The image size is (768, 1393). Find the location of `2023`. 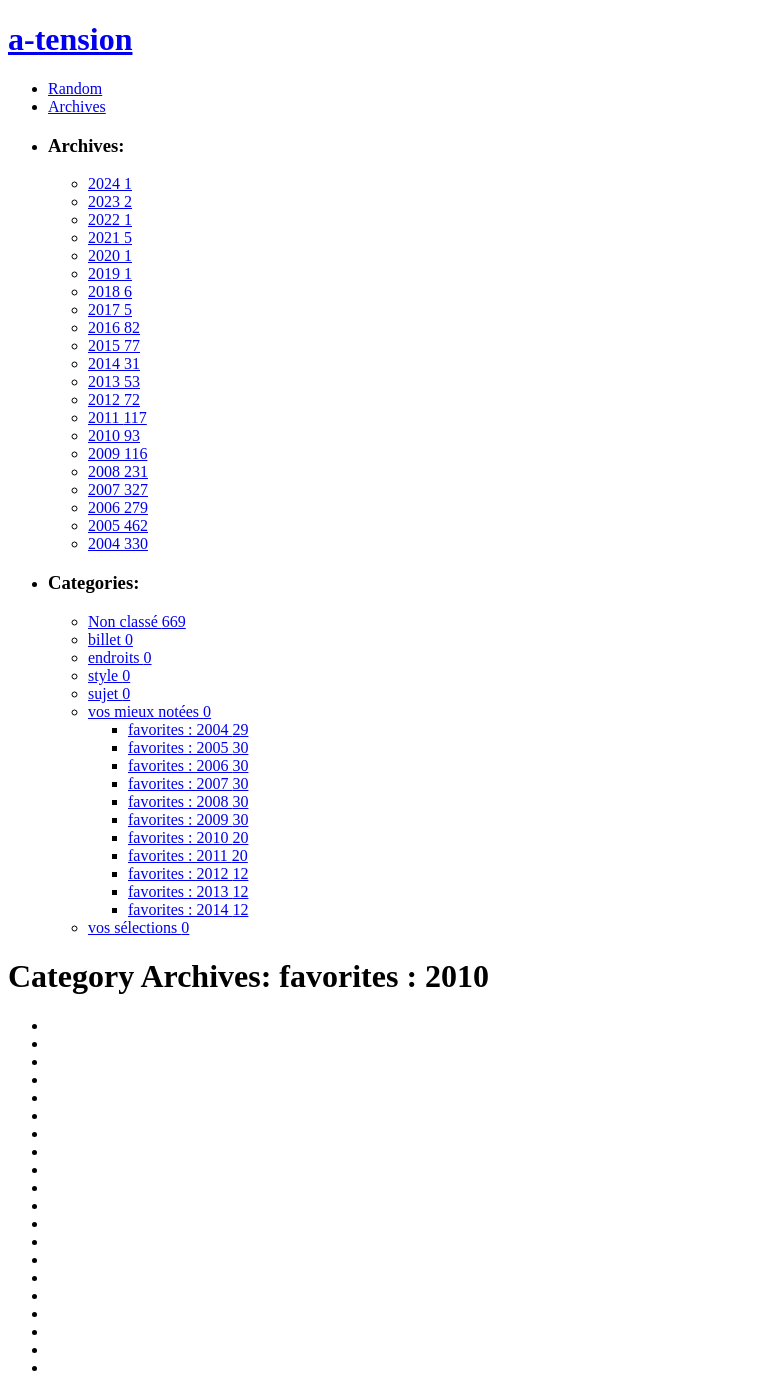

2023 is located at coordinates (110, 201).